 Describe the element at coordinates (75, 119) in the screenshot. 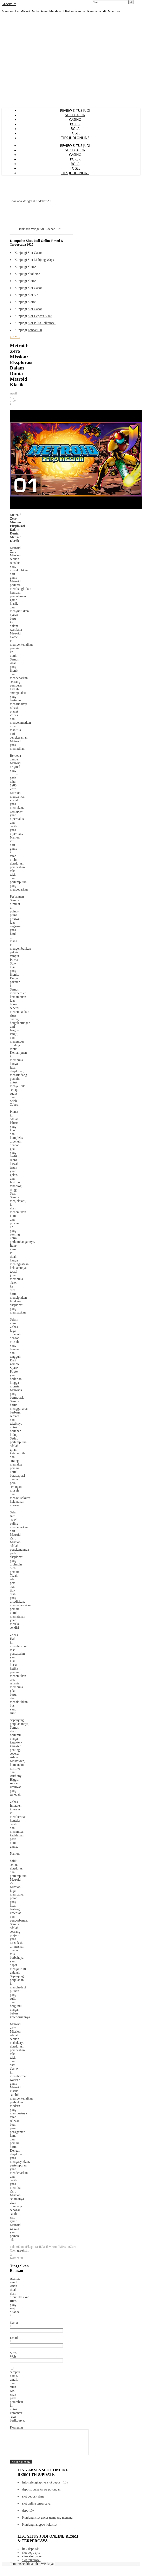

I see `CASINO` at that location.